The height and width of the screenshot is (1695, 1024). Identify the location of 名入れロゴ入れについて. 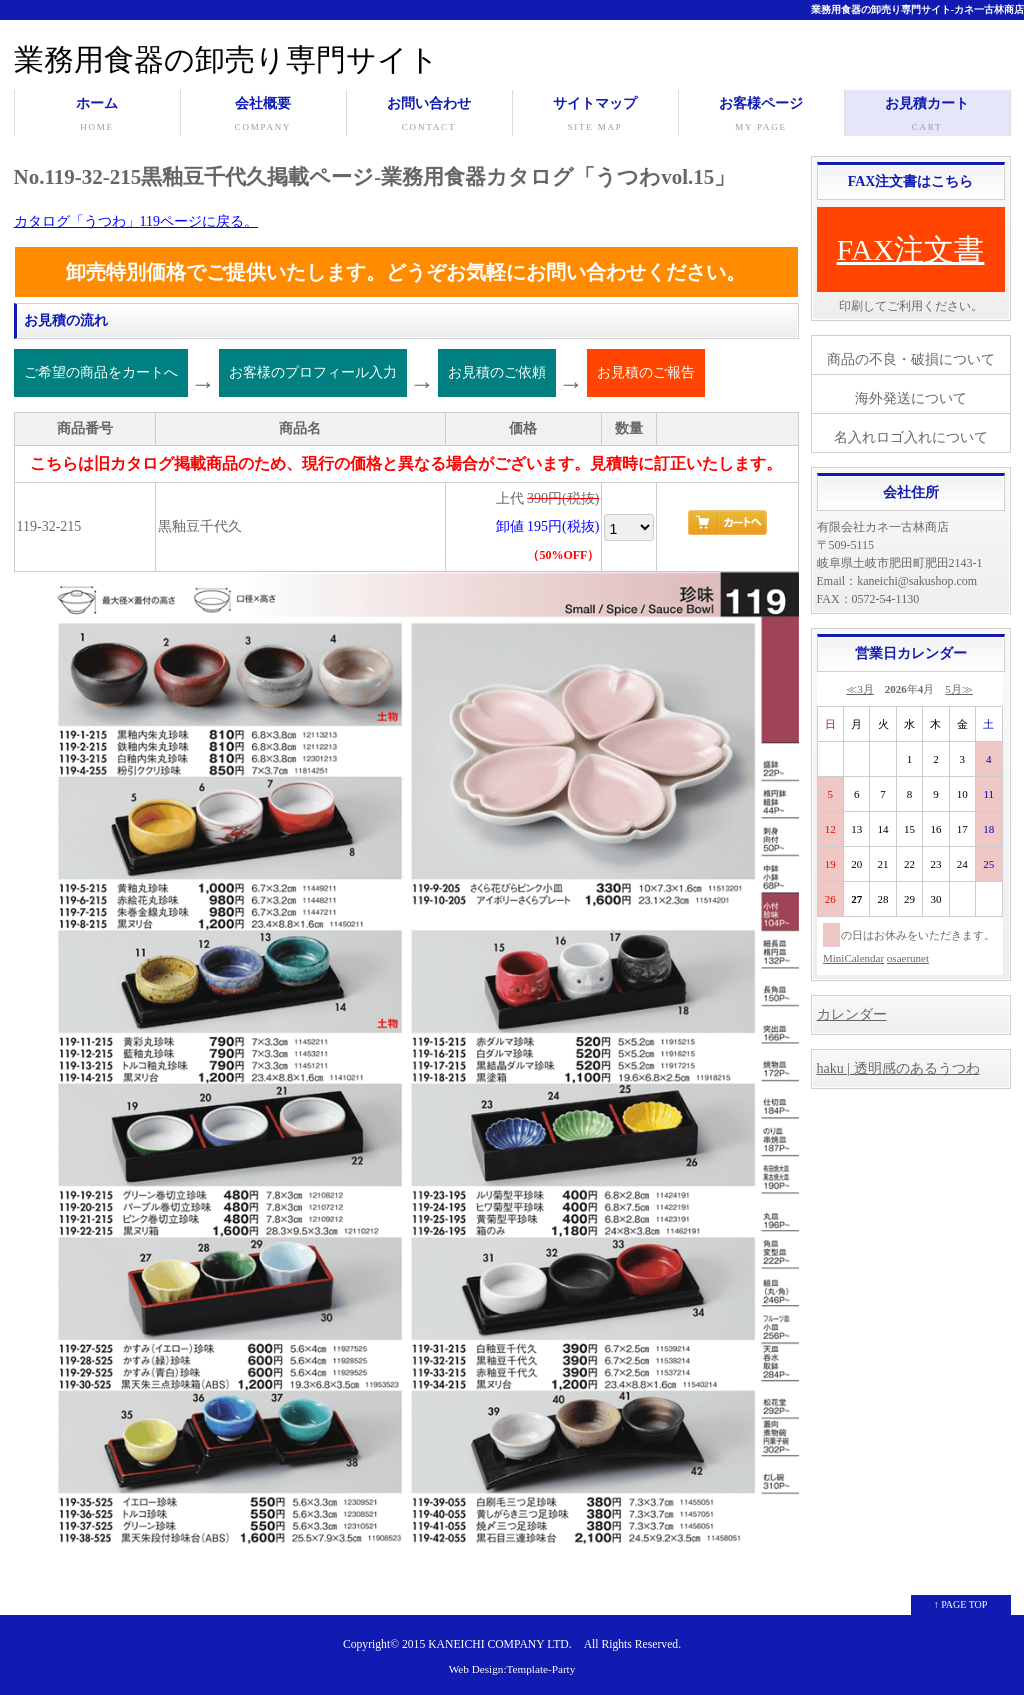
(911, 437).